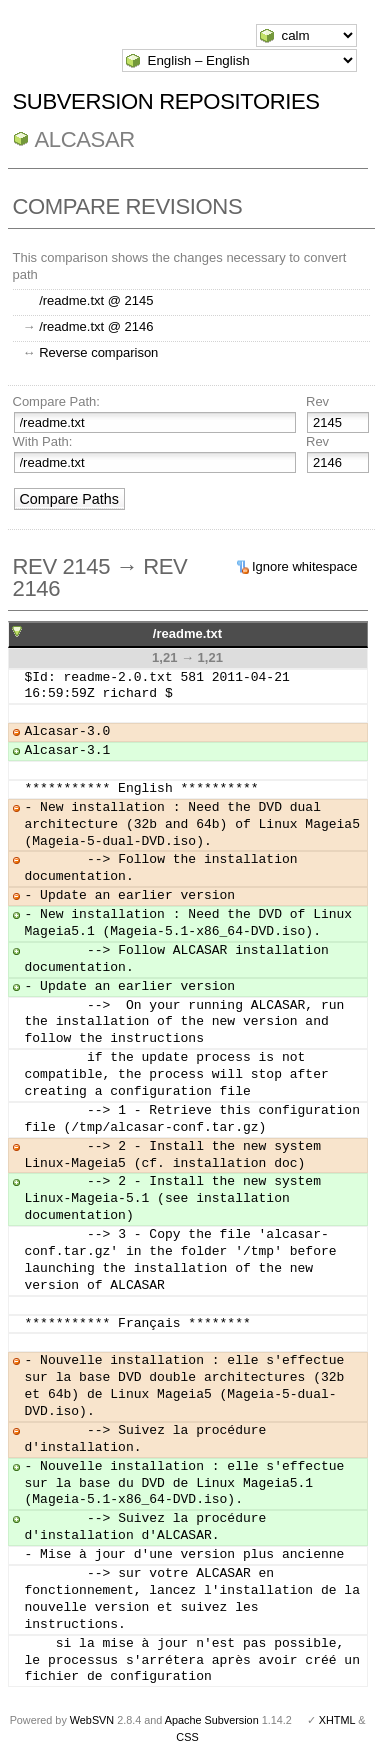  What do you see at coordinates (305, 566) in the screenshot?
I see `Ignore whitespace` at bounding box center [305, 566].